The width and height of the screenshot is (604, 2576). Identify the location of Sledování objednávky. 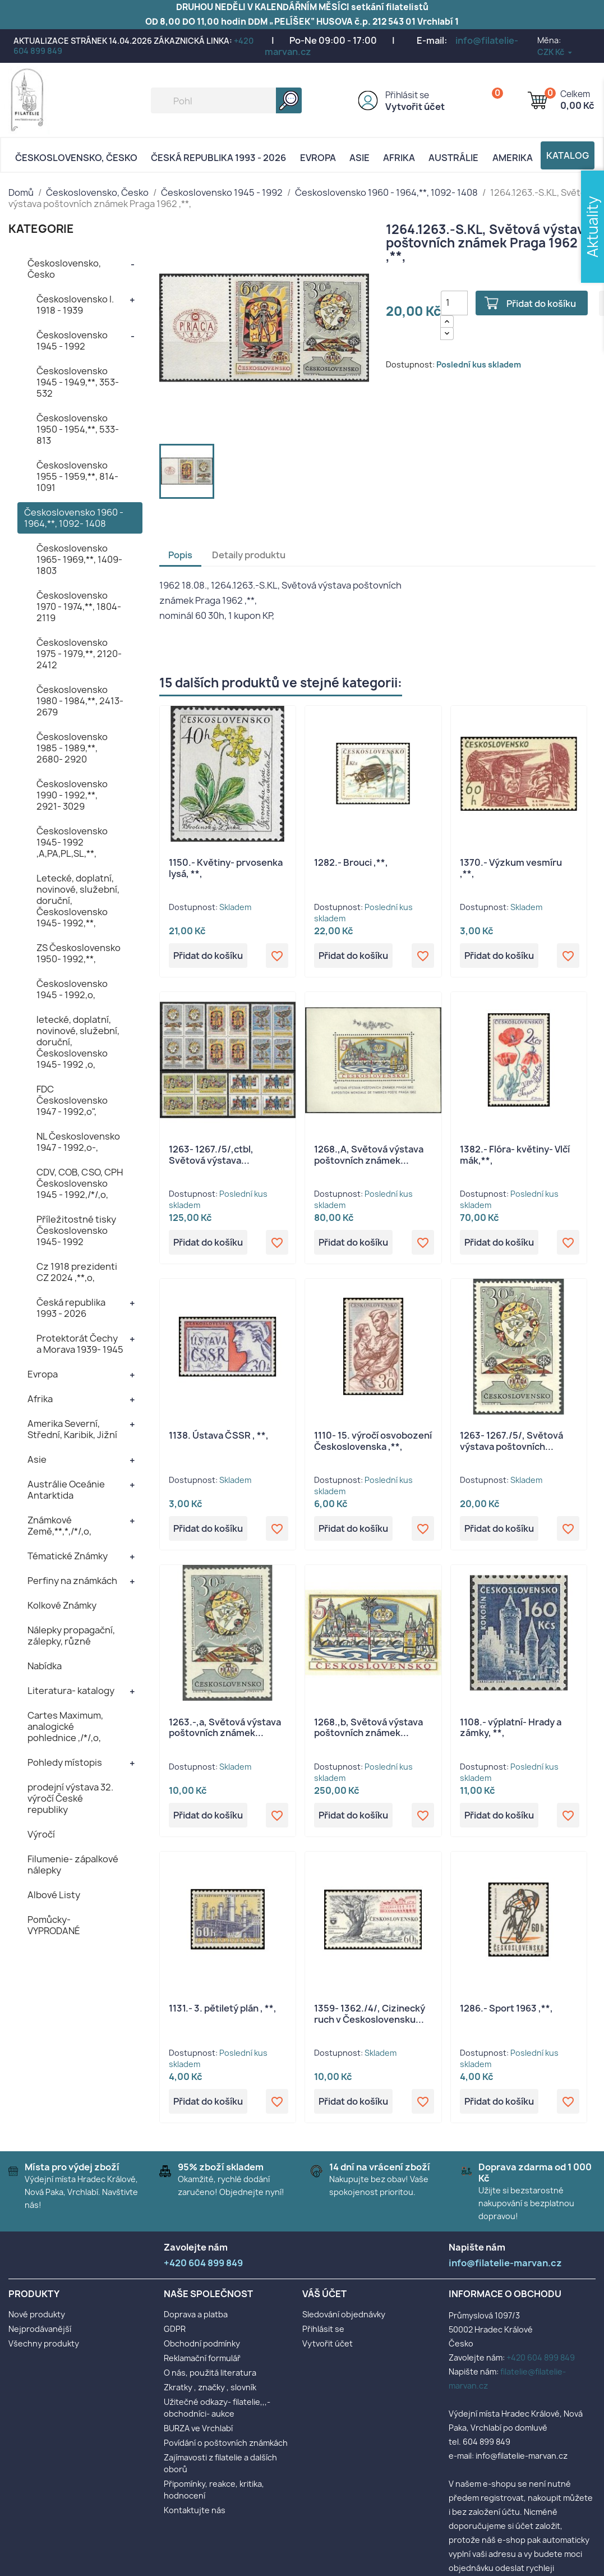
(343, 2314).